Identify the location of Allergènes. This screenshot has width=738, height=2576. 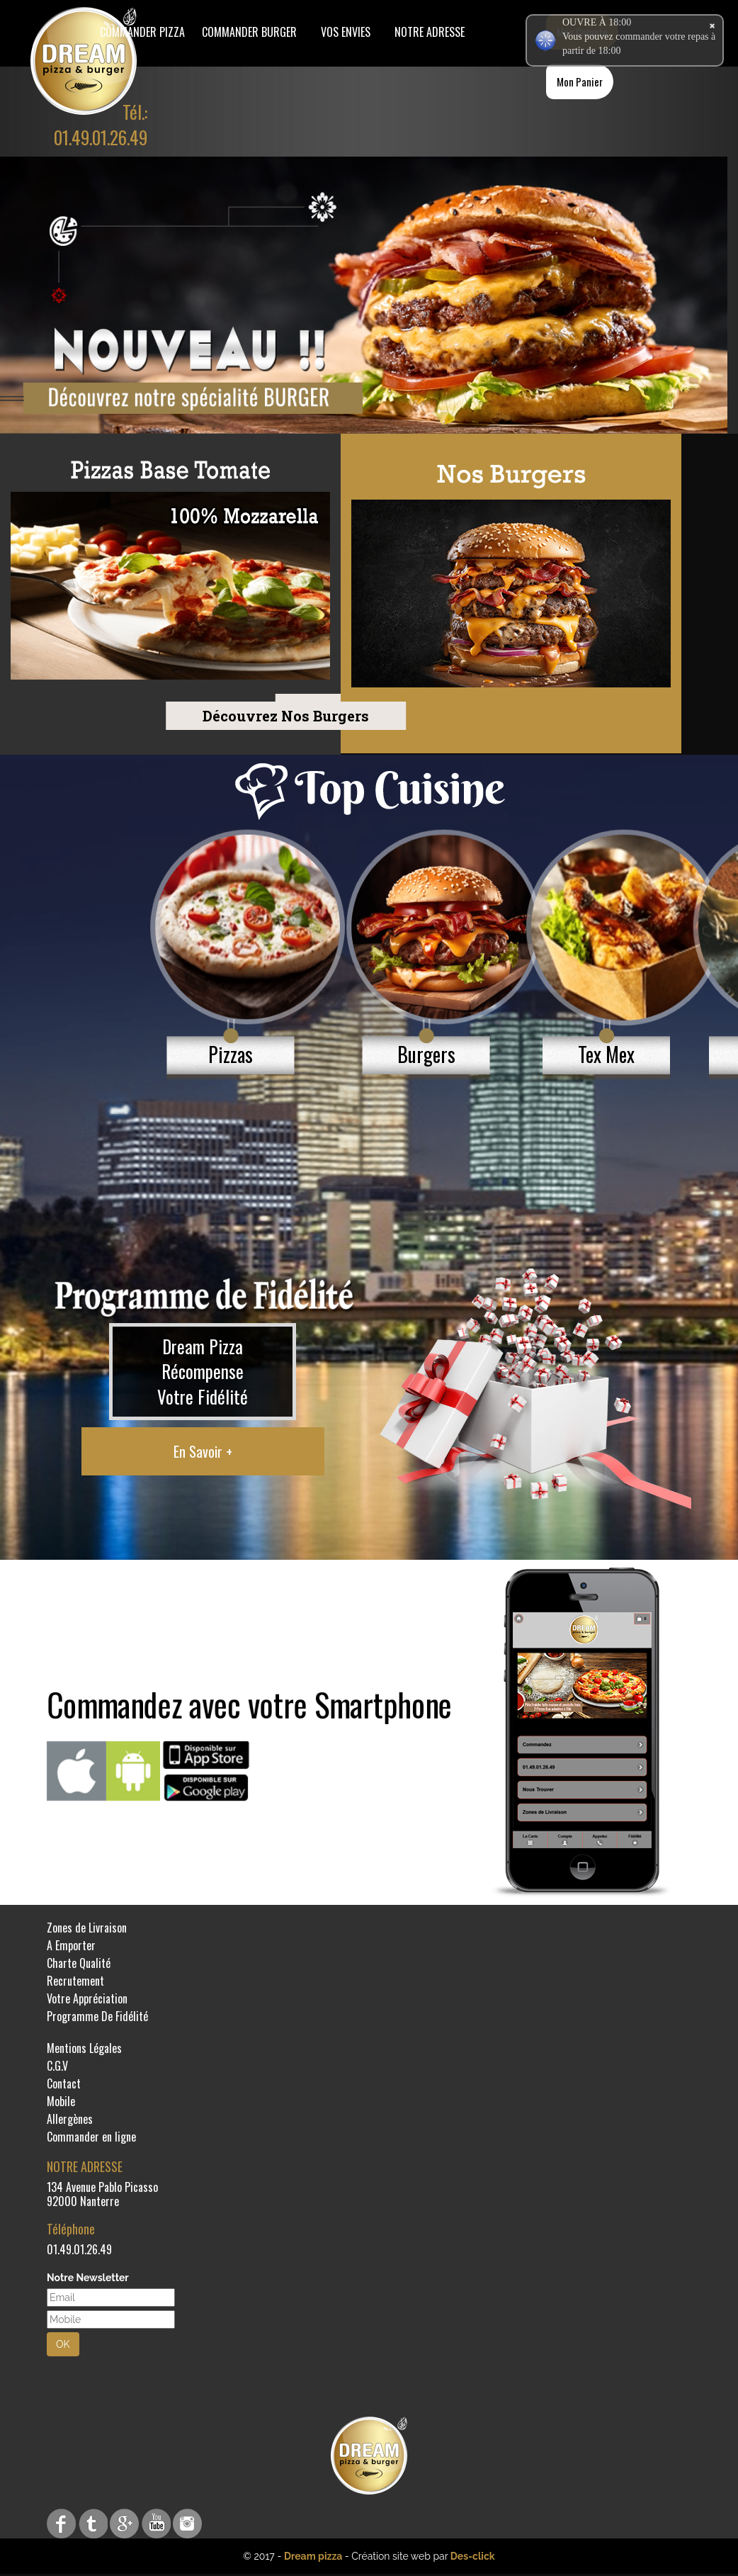
(70, 2118).